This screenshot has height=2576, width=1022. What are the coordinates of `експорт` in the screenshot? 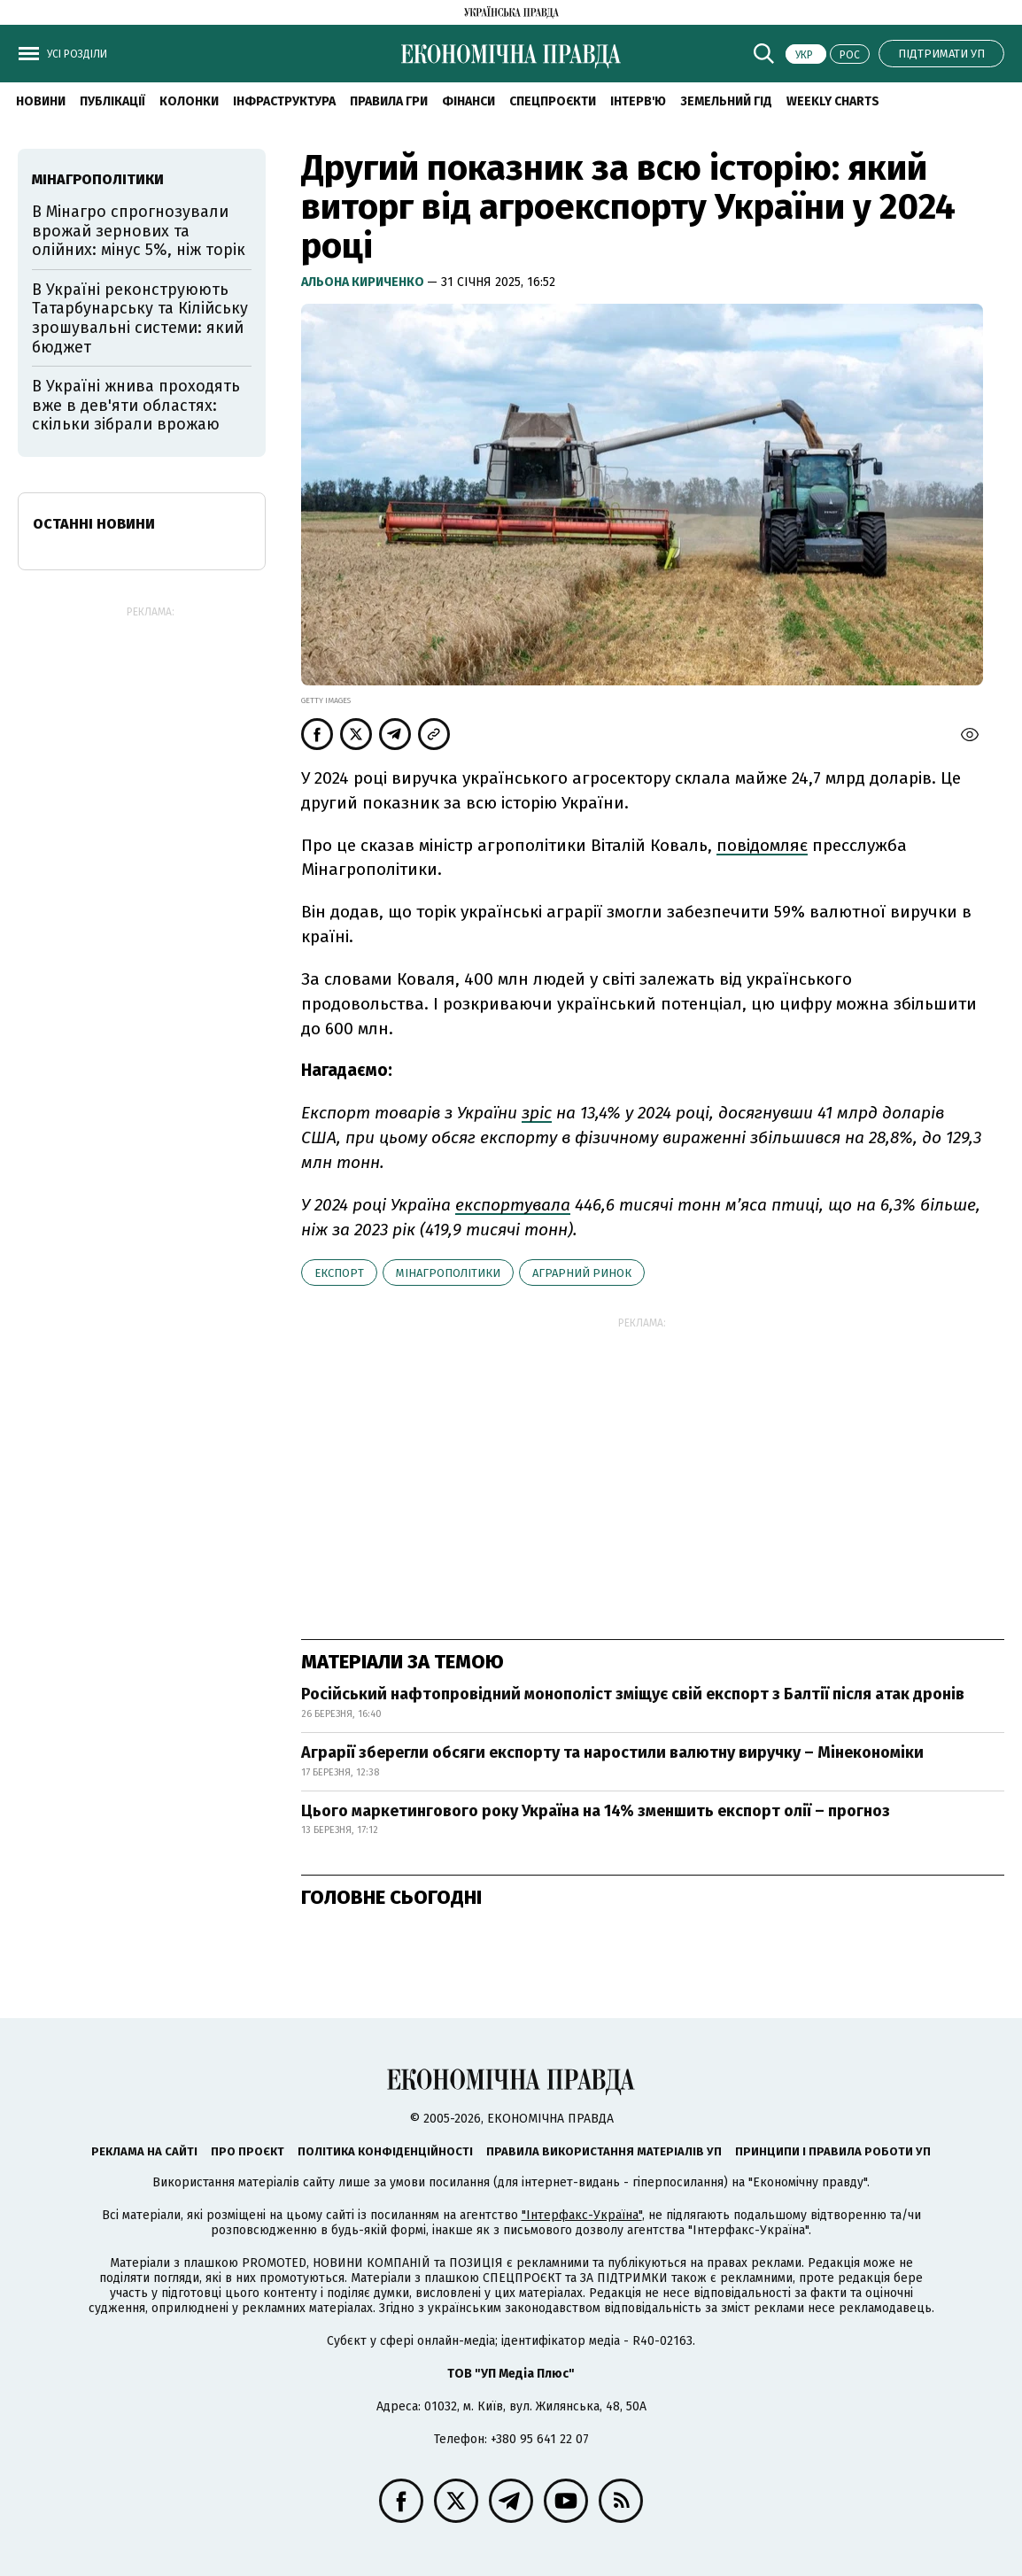 It's located at (339, 1273).